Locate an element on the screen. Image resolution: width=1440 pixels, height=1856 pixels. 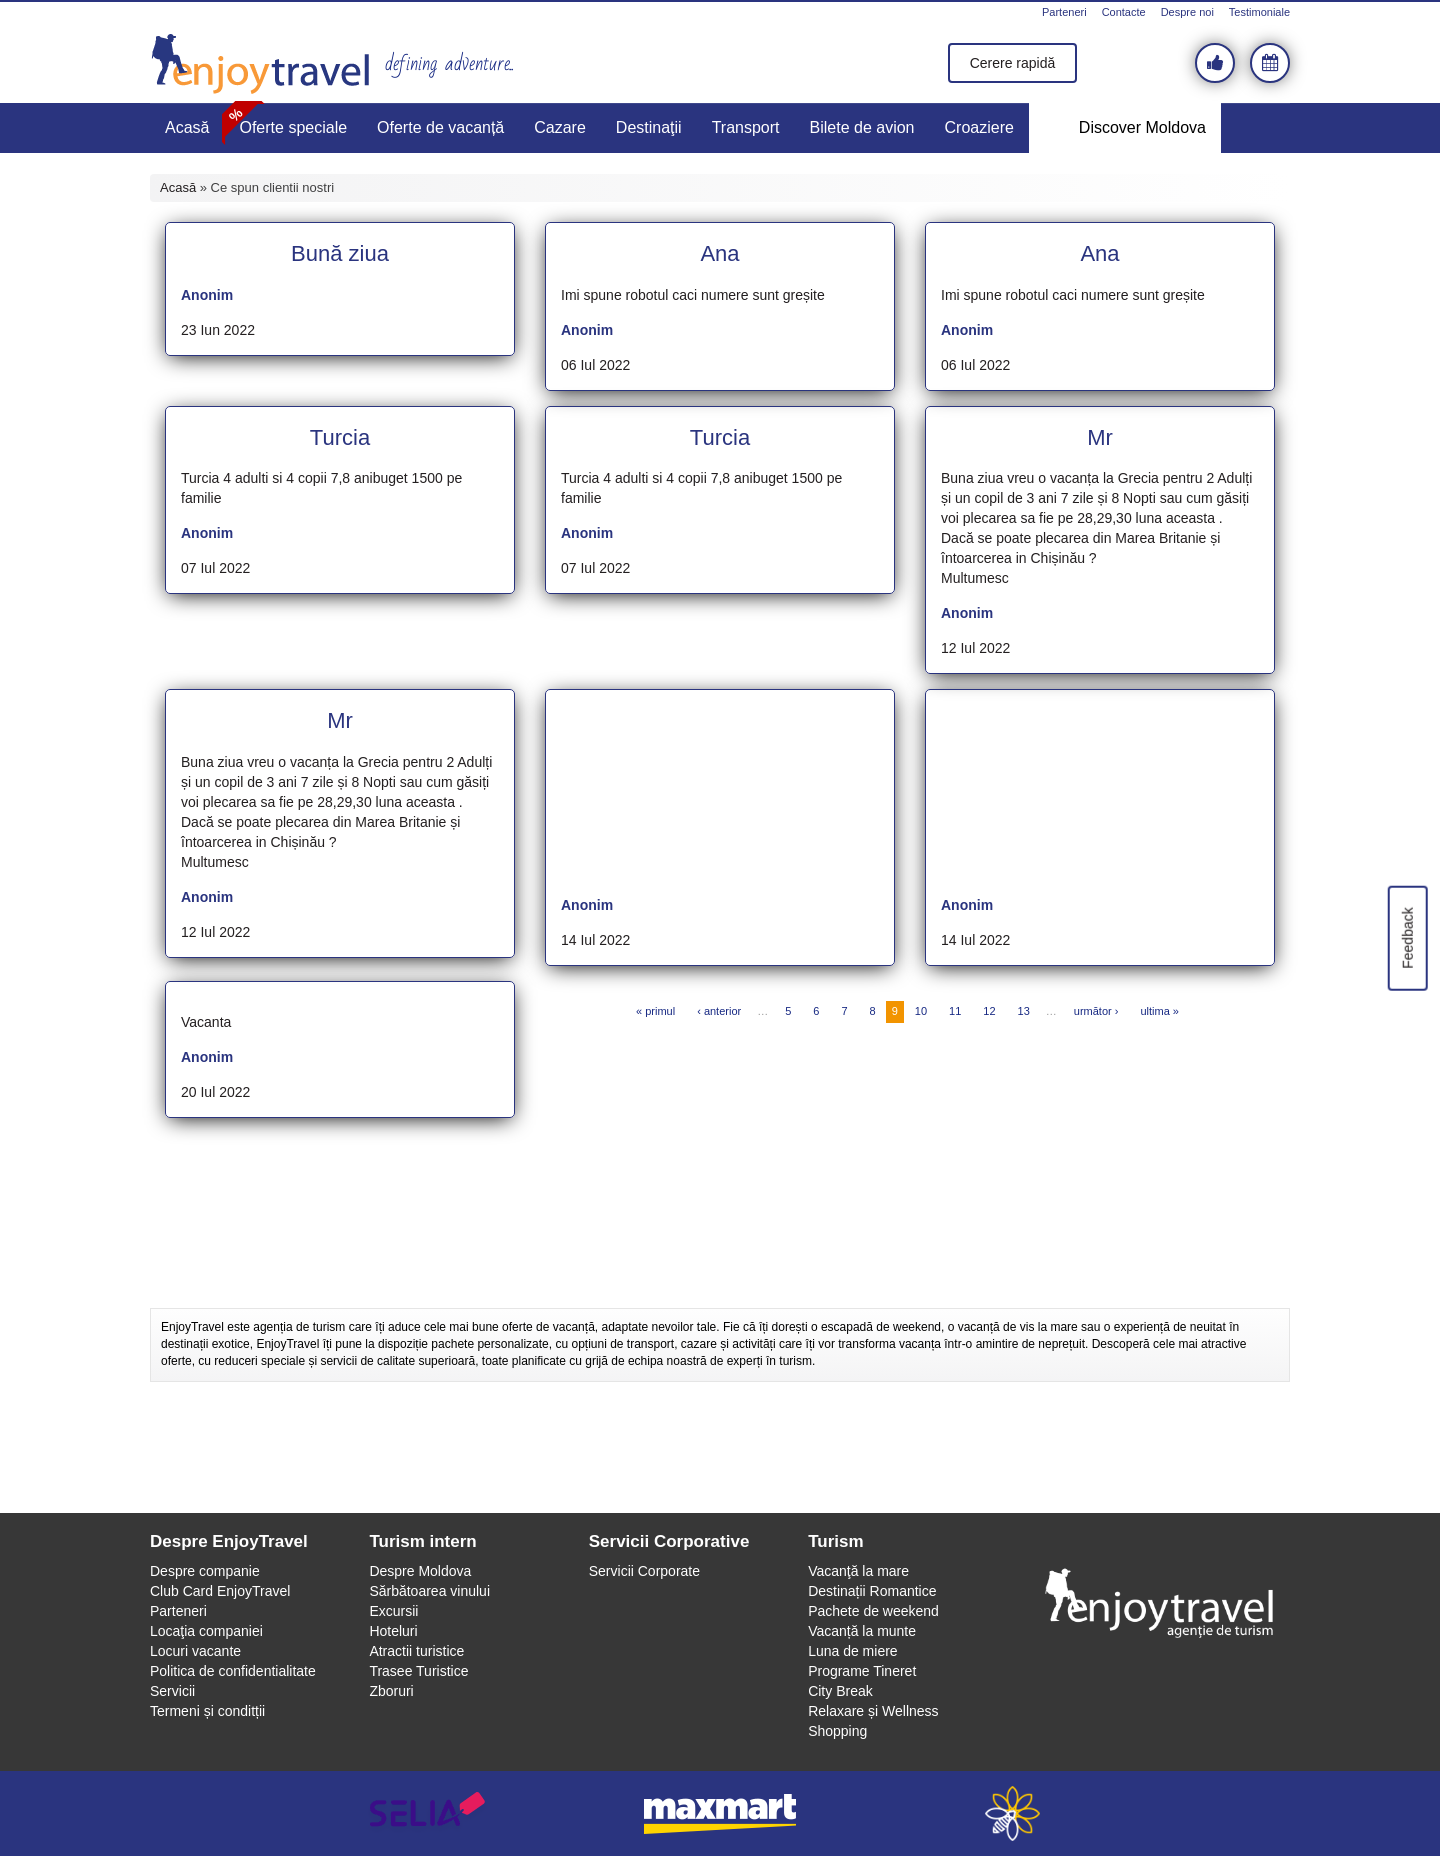
Testimoniale is located at coordinates (1259, 12).